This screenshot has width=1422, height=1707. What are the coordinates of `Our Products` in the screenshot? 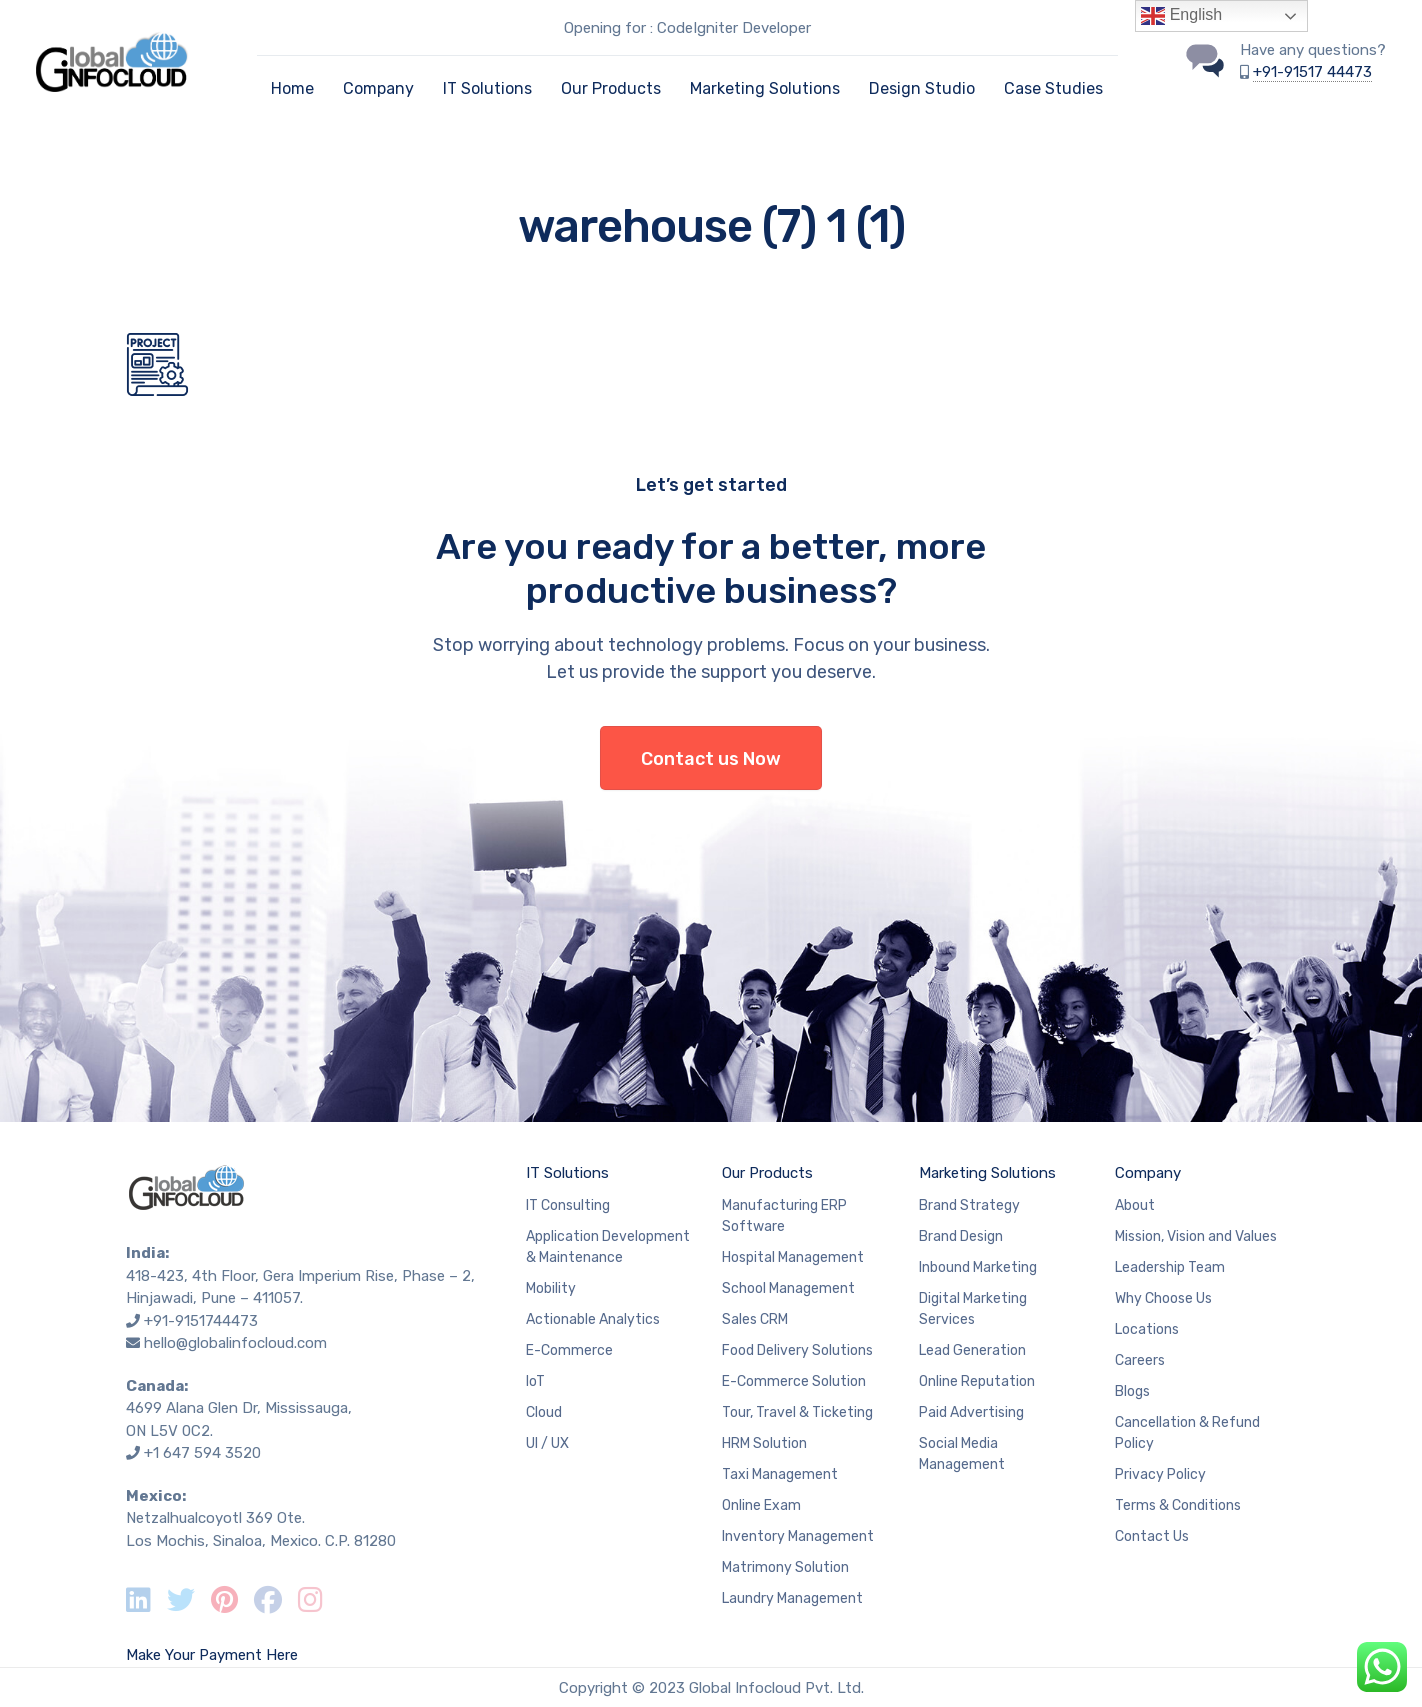 It's located at (611, 88).